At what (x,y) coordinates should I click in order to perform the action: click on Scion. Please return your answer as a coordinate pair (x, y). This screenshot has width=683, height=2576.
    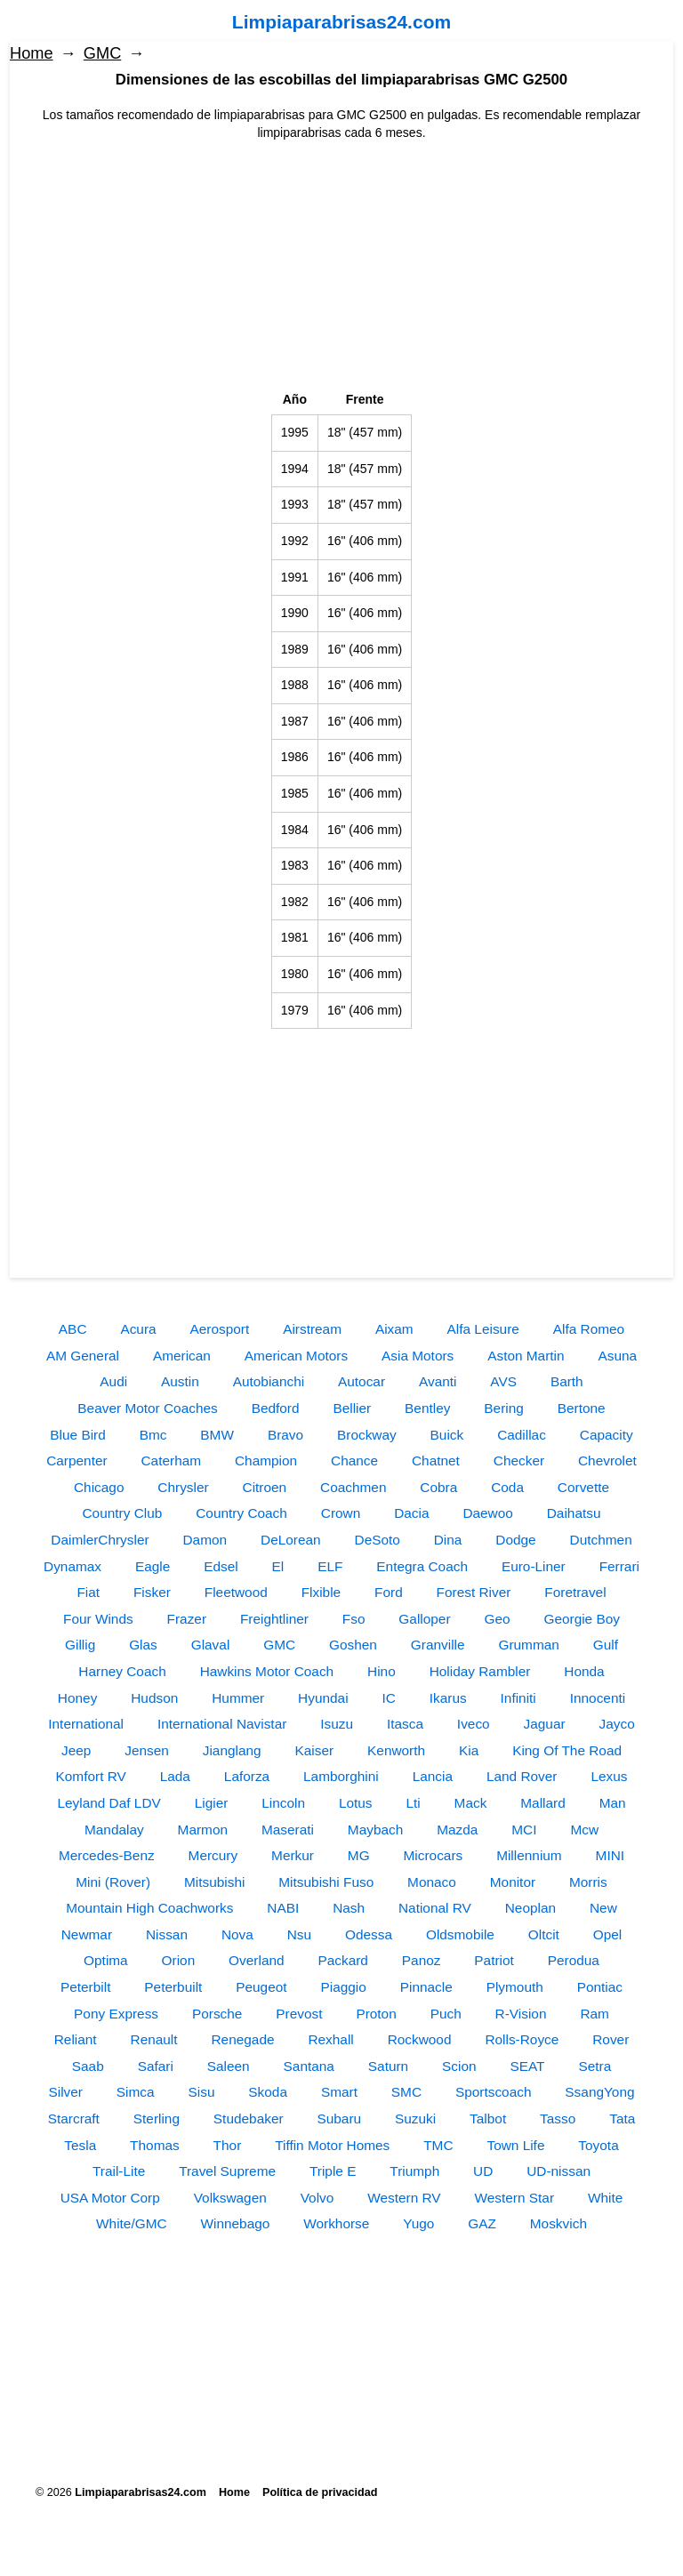
    Looking at the image, I should click on (459, 2066).